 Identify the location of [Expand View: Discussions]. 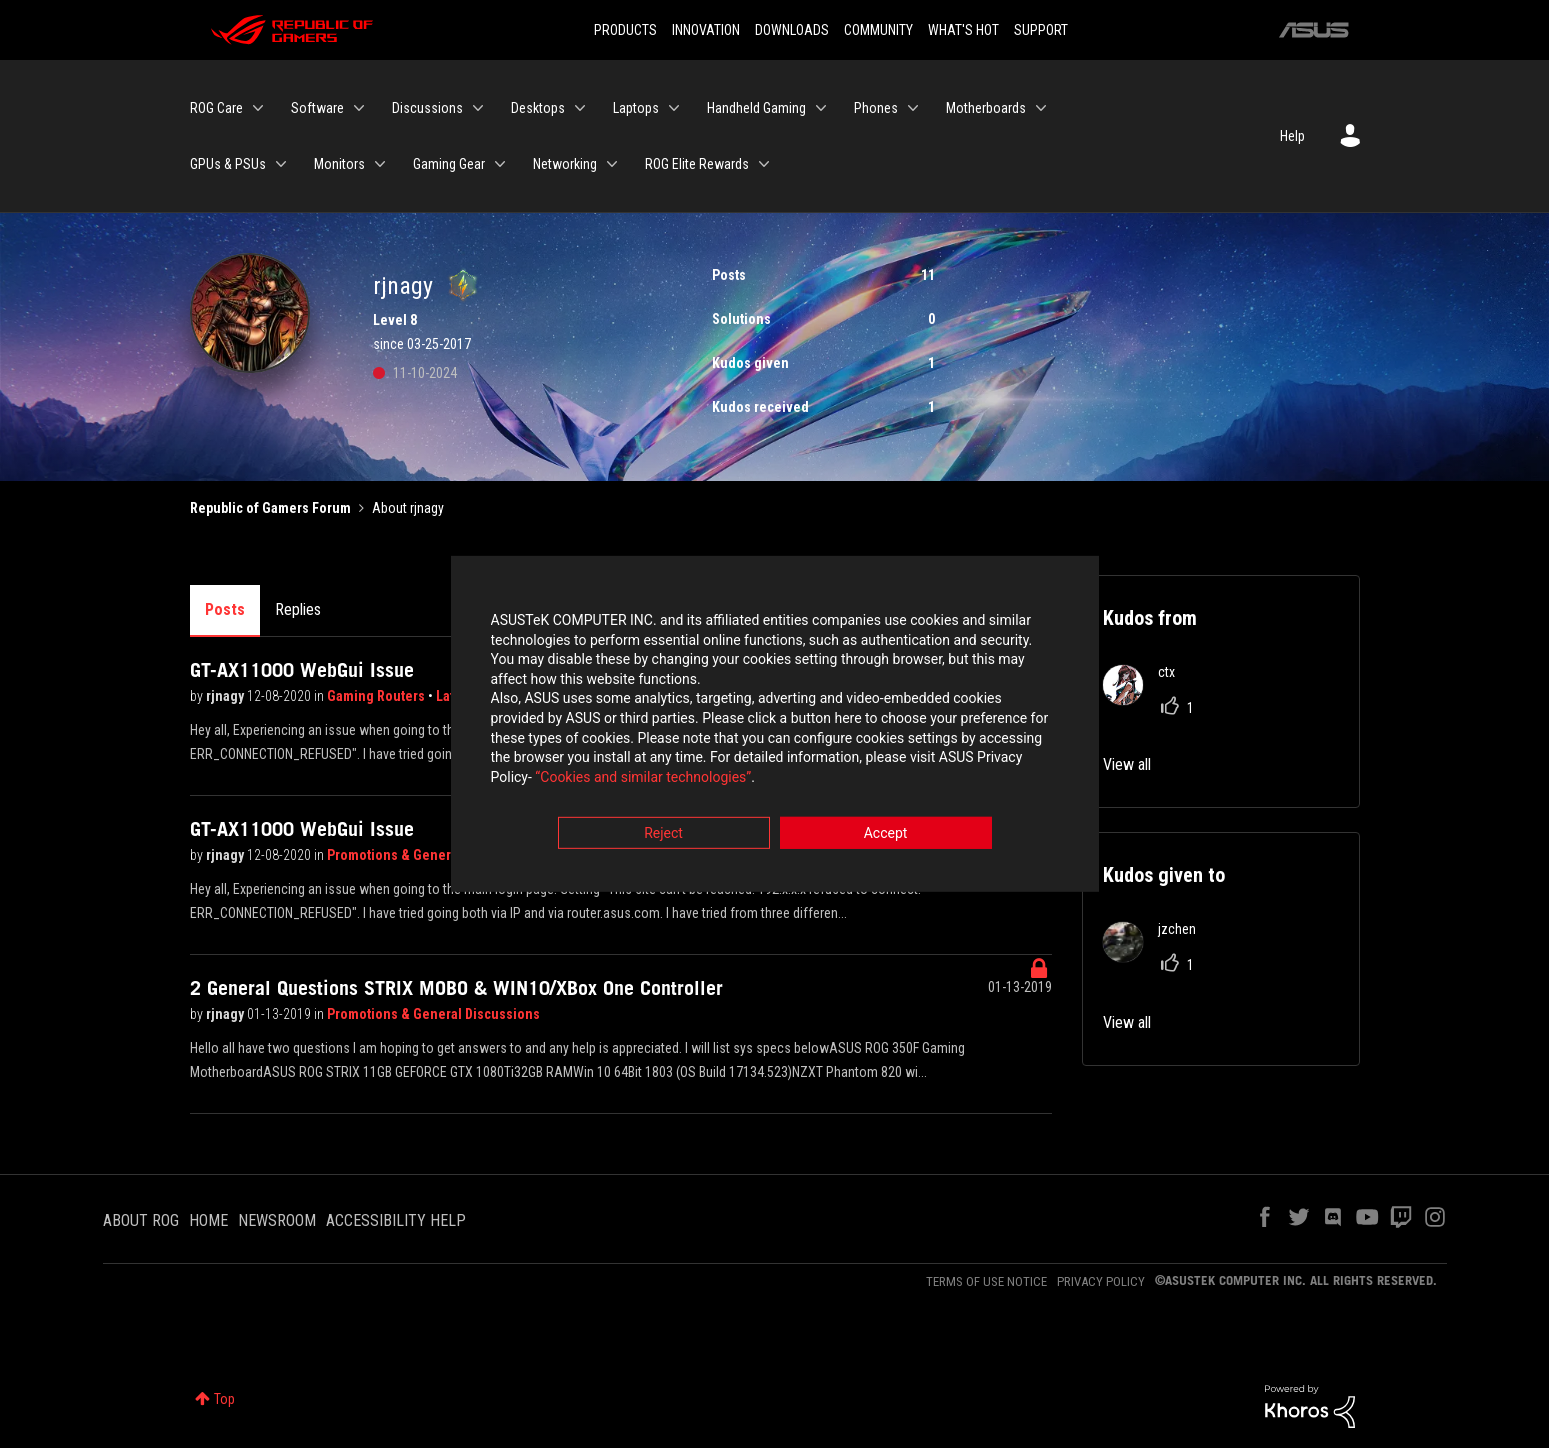
(478, 108).